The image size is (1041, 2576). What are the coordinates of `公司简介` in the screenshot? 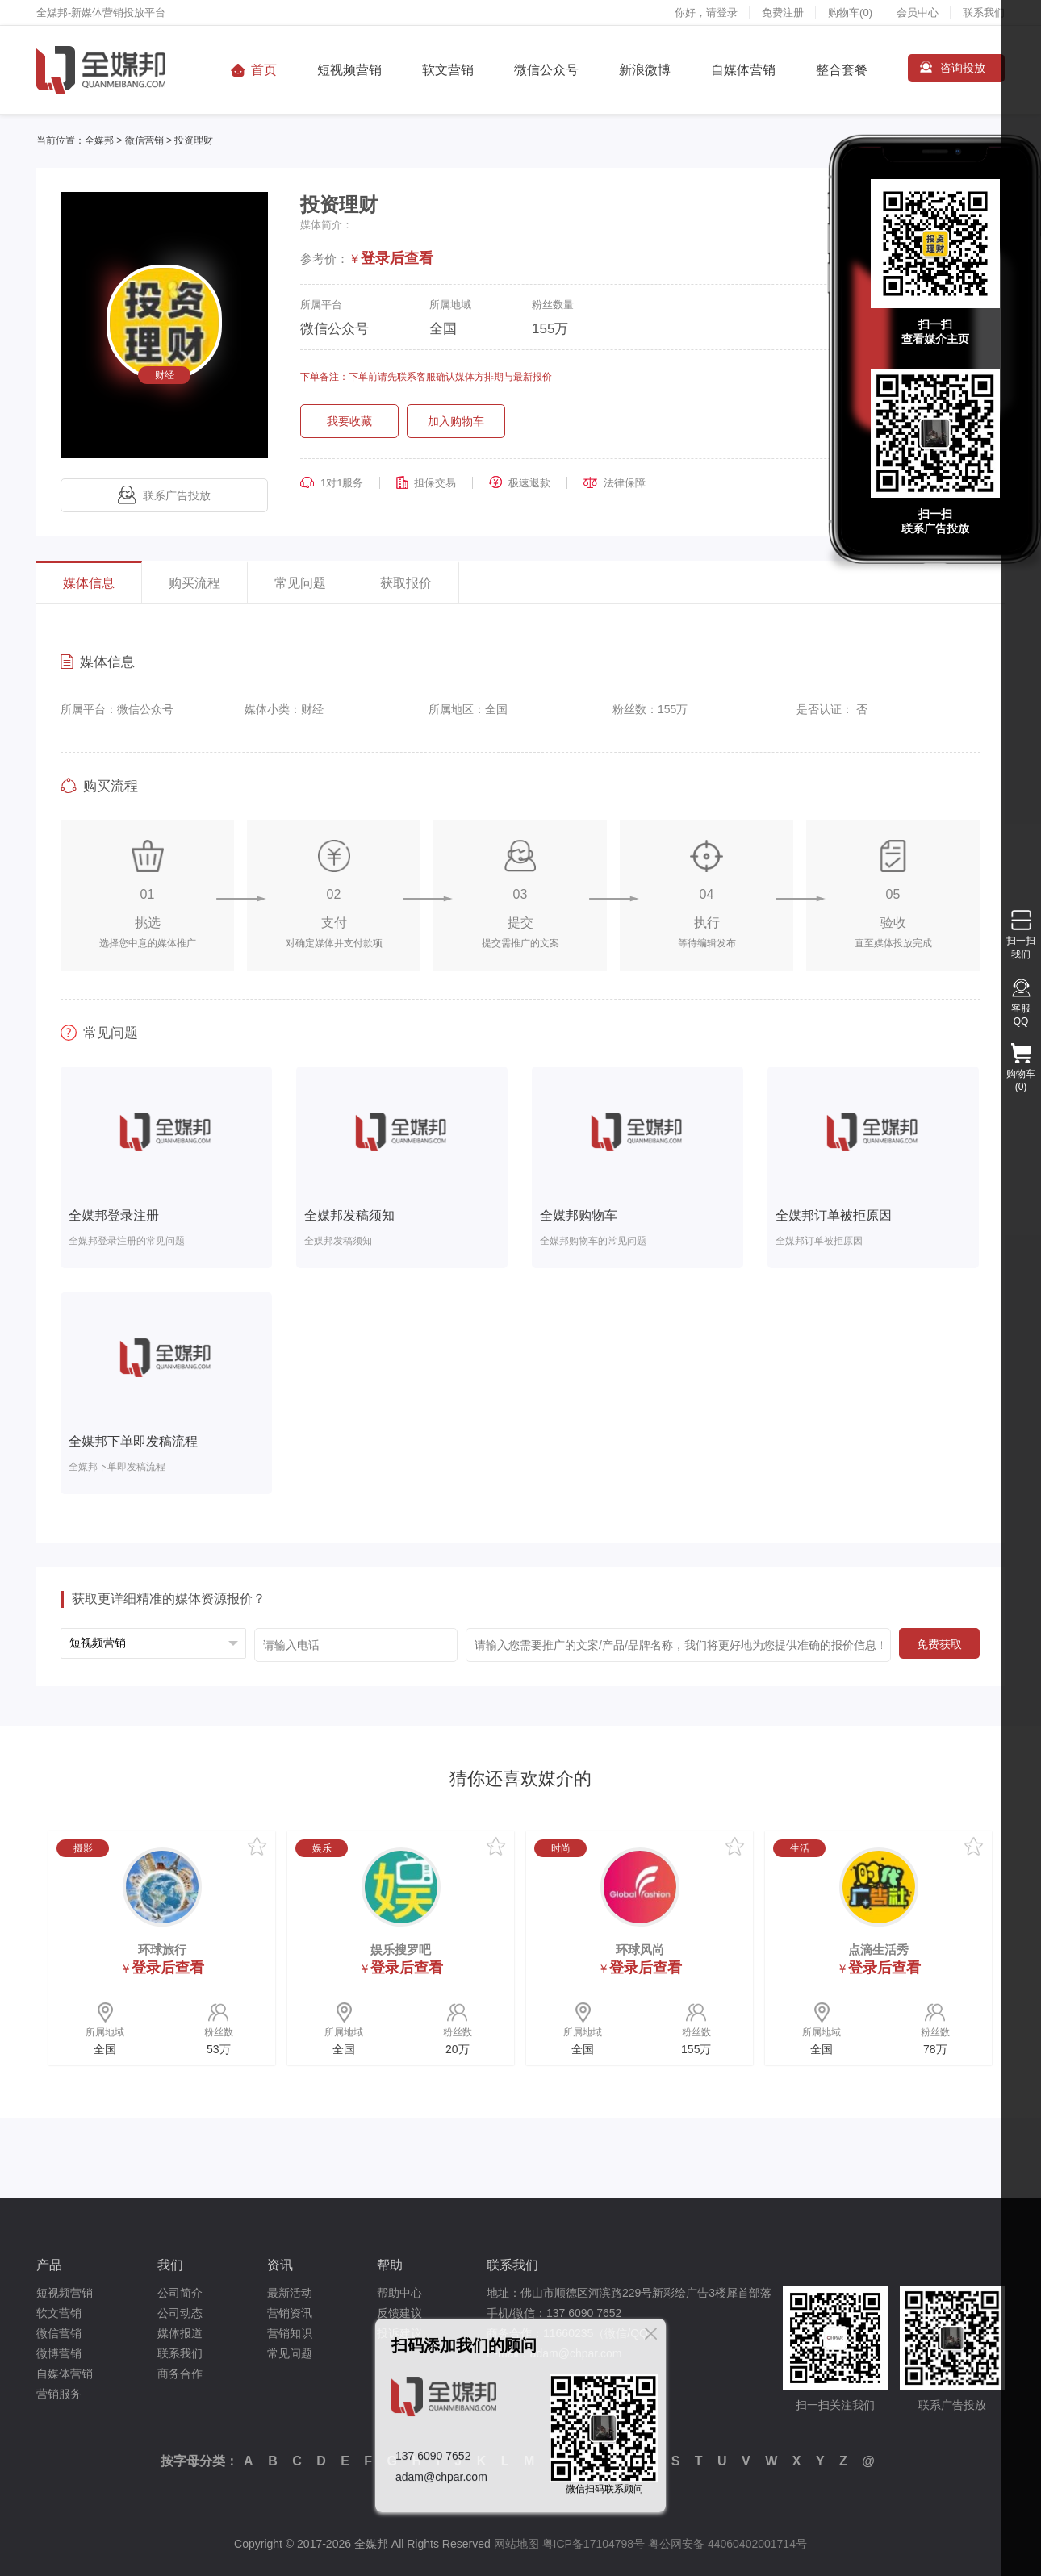 It's located at (180, 2292).